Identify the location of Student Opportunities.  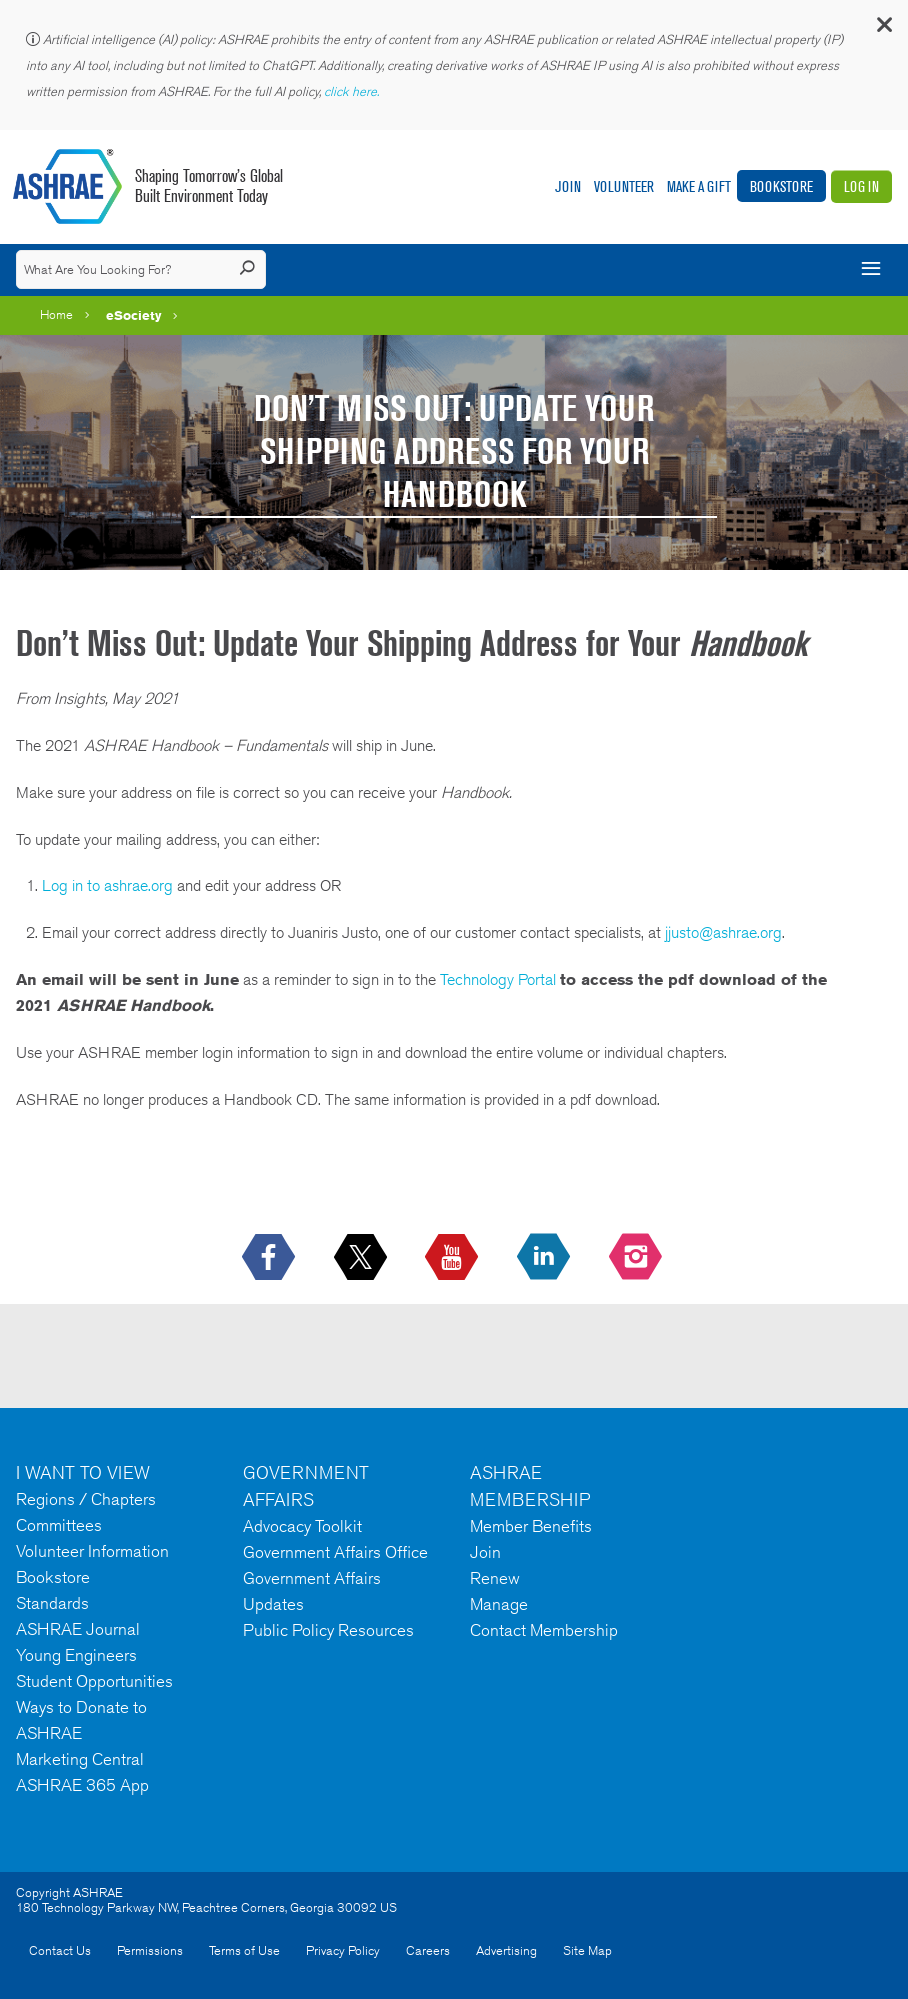
(94, 1681).